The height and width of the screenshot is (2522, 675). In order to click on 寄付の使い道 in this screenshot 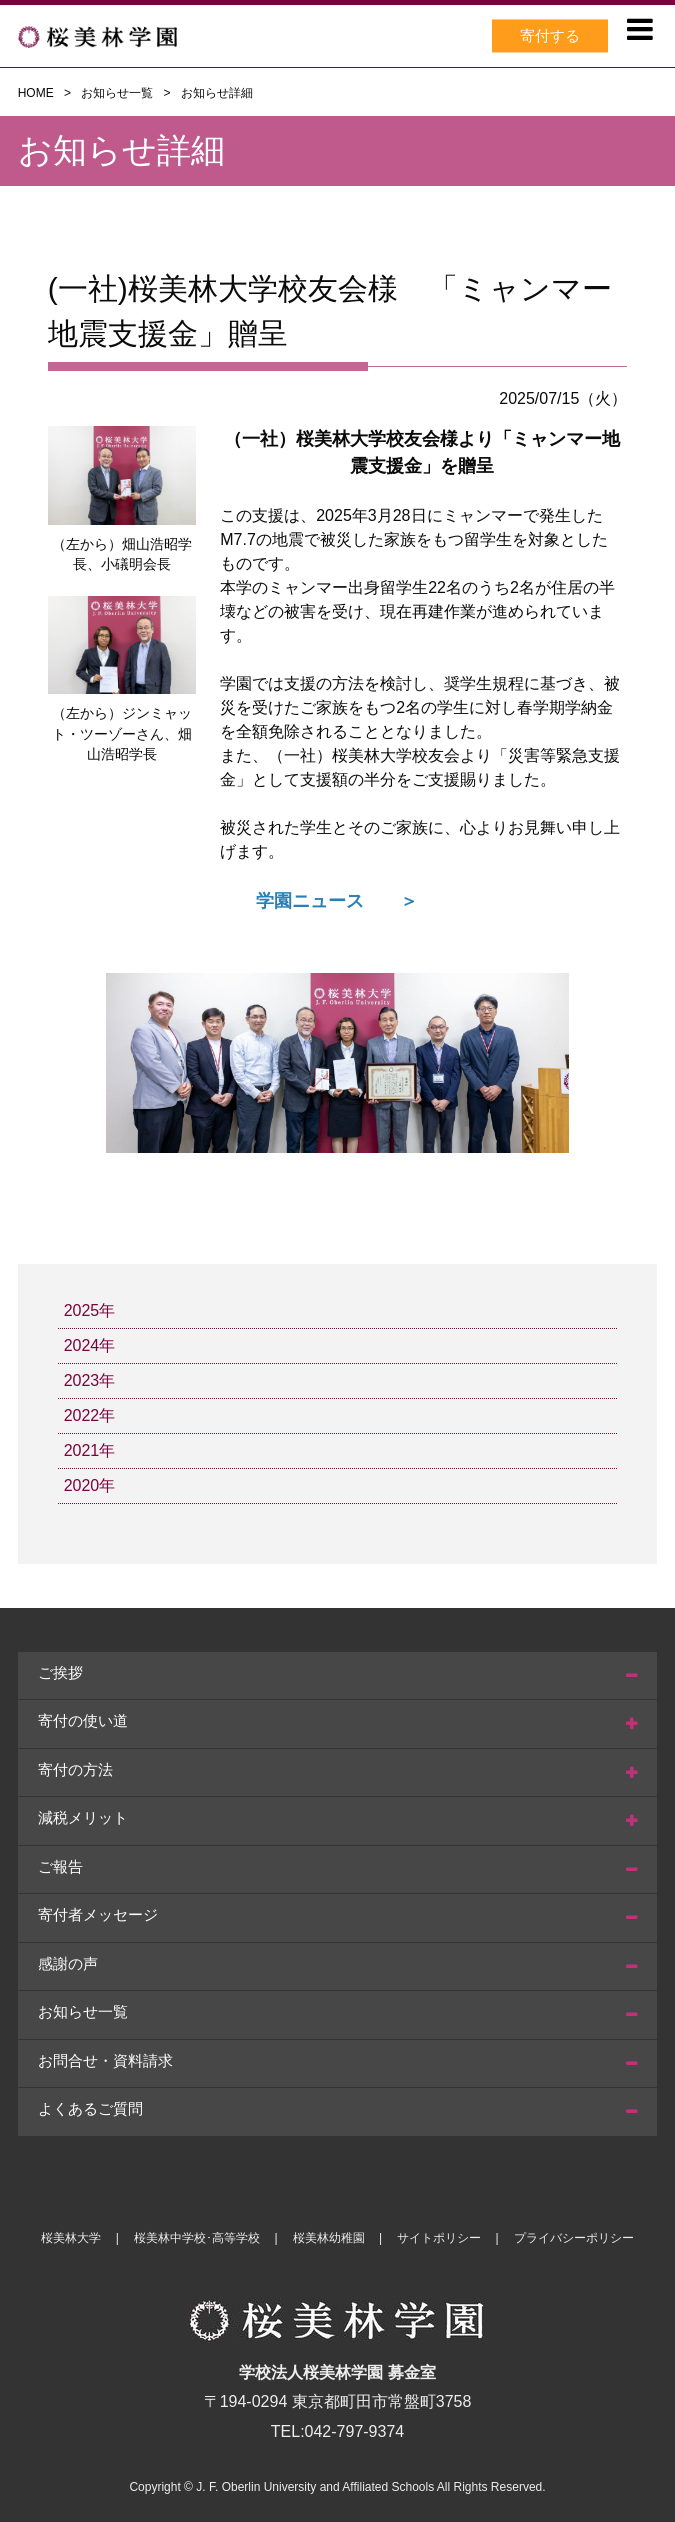, I will do `click(83, 1720)`.